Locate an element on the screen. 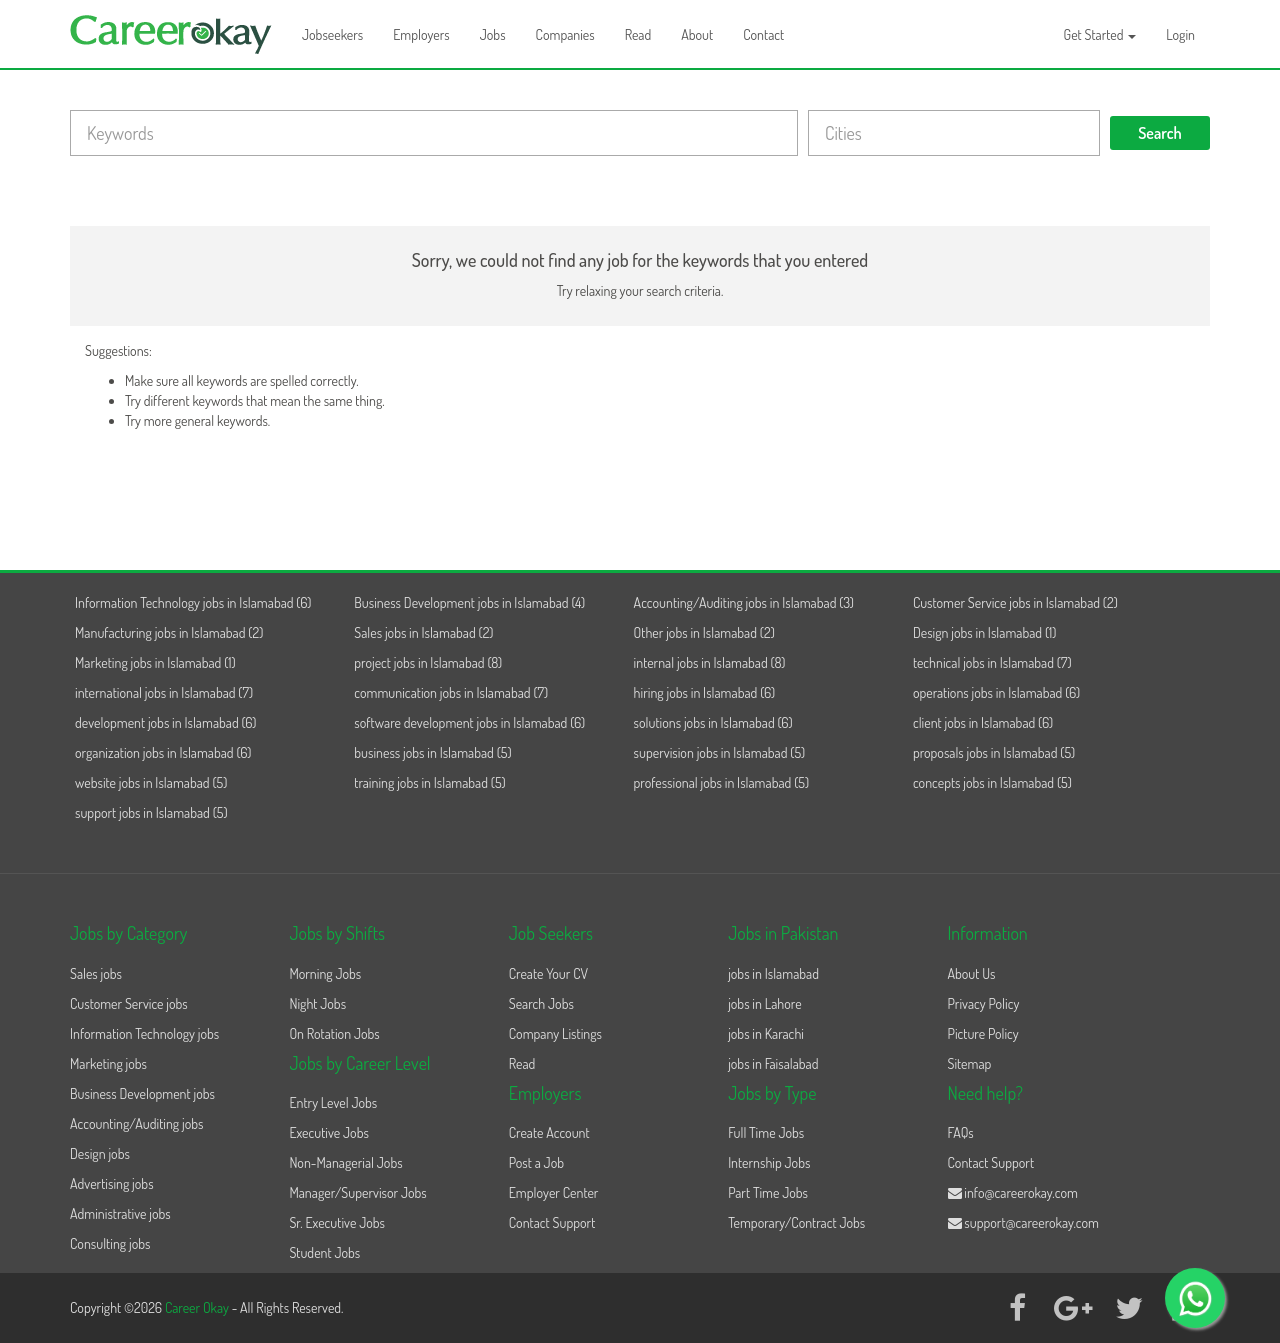 Image resolution: width=1280 pixels, height=1343 pixels. Companies is located at coordinates (565, 34).